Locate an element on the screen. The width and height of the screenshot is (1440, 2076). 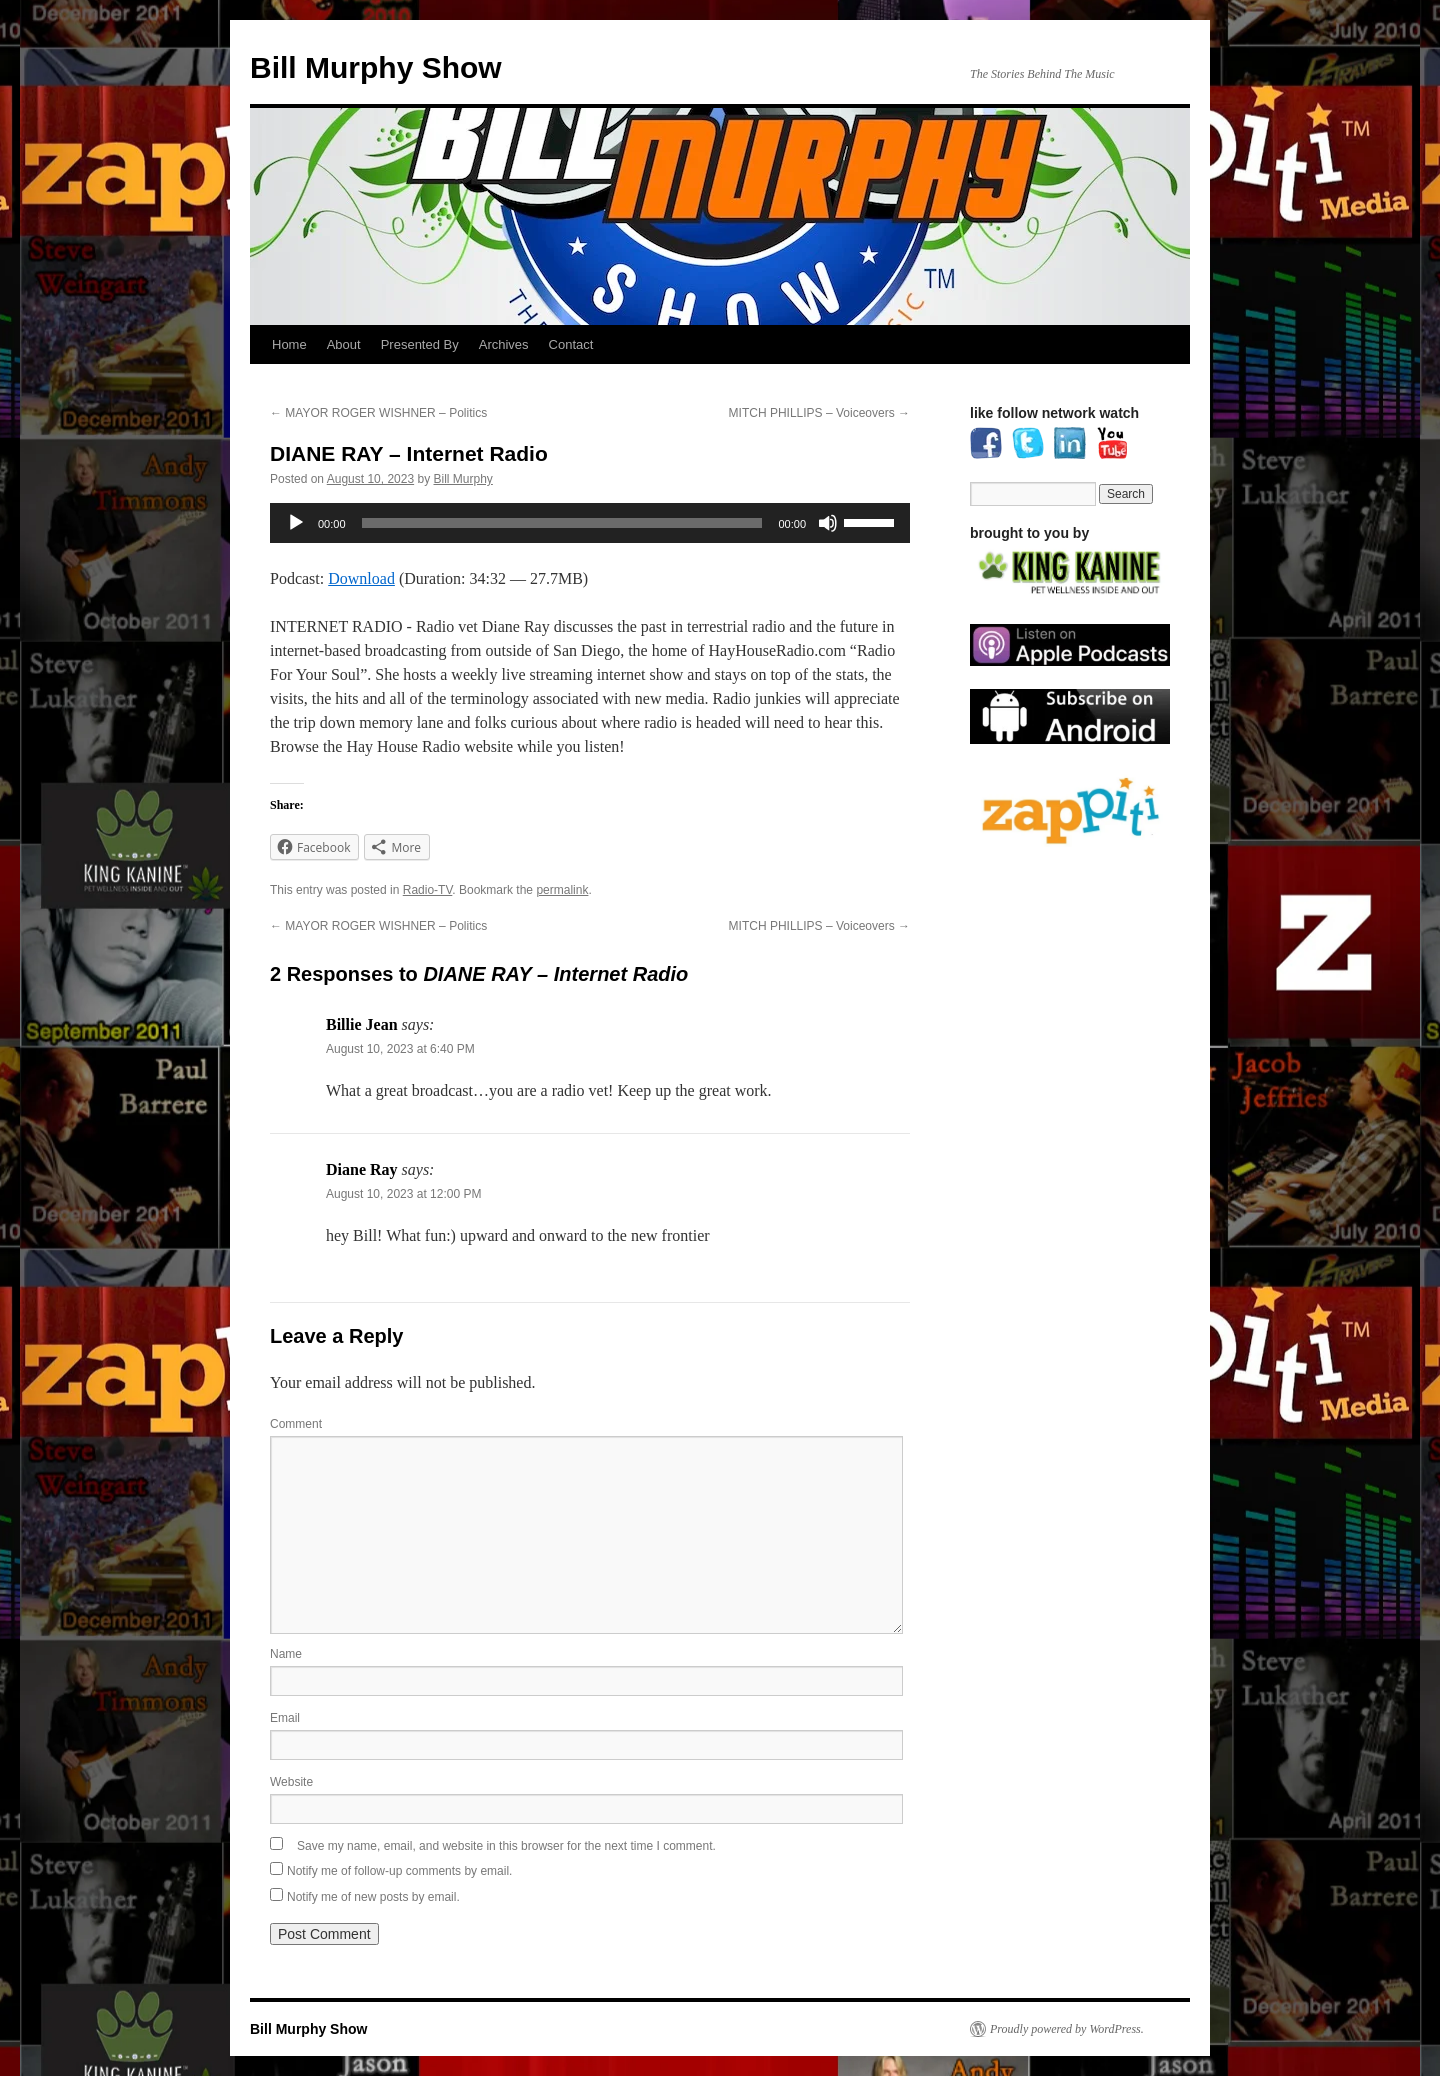
Notify me of follow-up comments by email. is located at coordinates (399, 1871).